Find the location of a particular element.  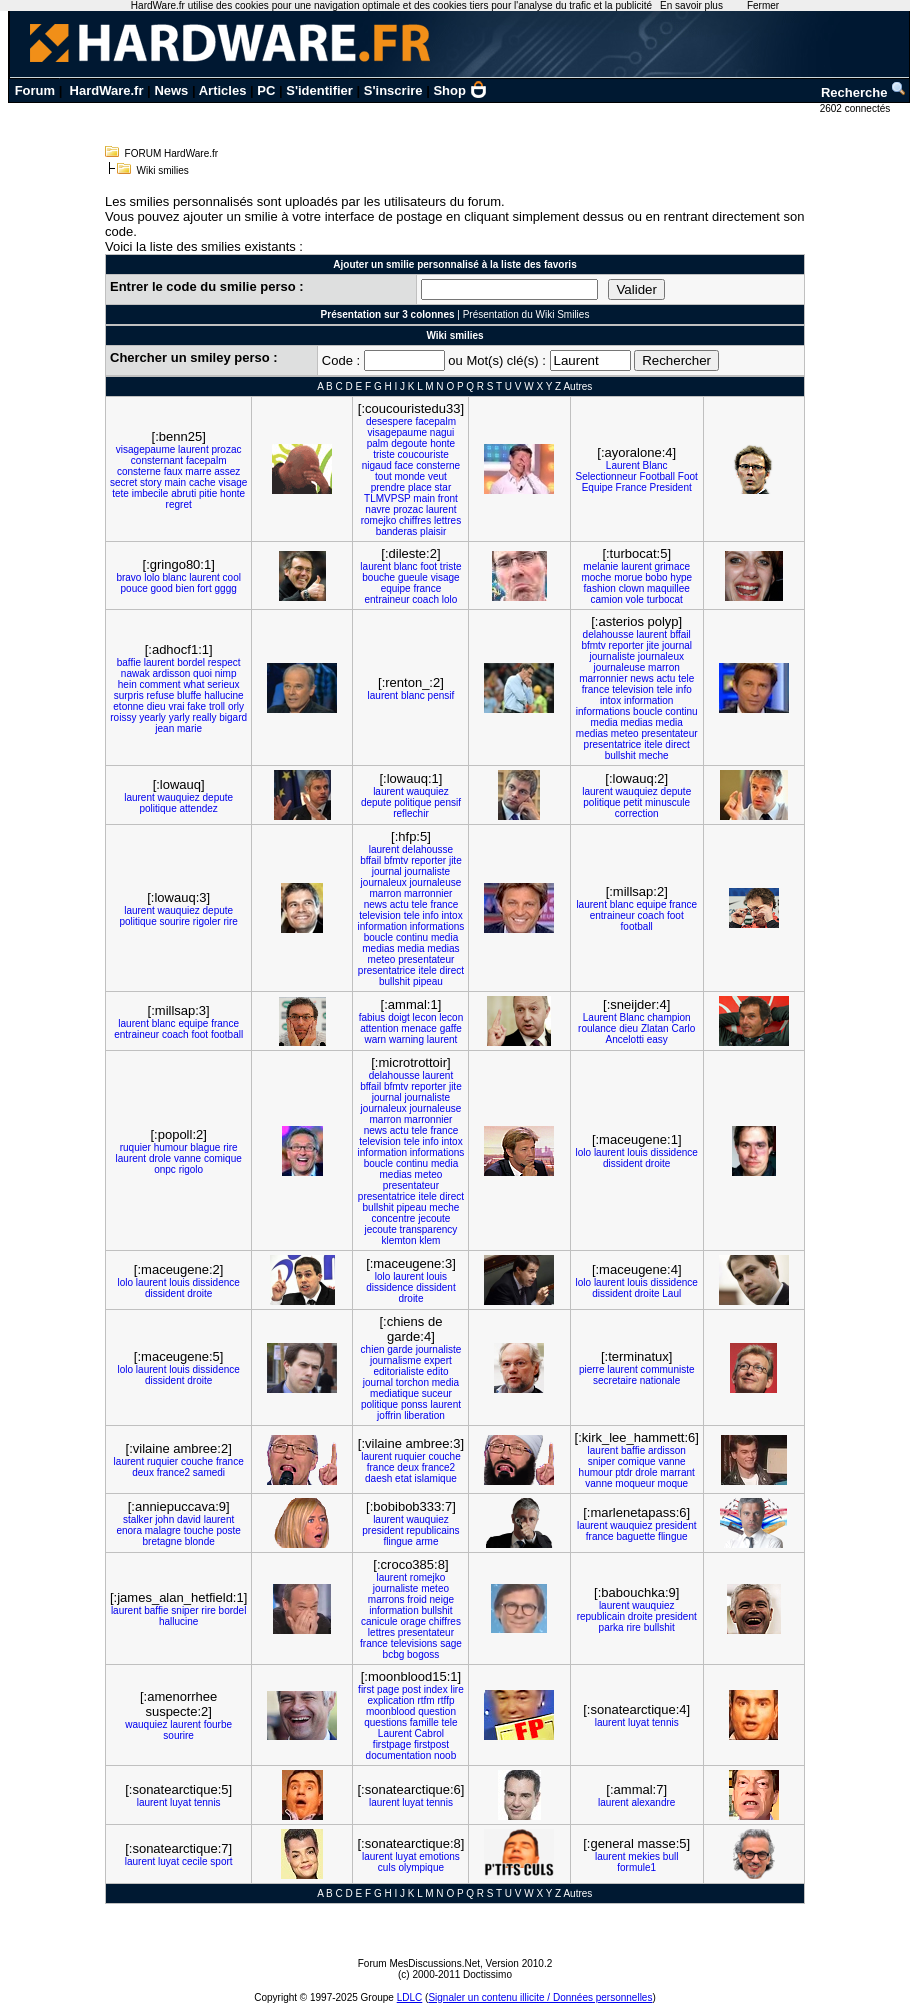

Equipe is located at coordinates (597, 487).